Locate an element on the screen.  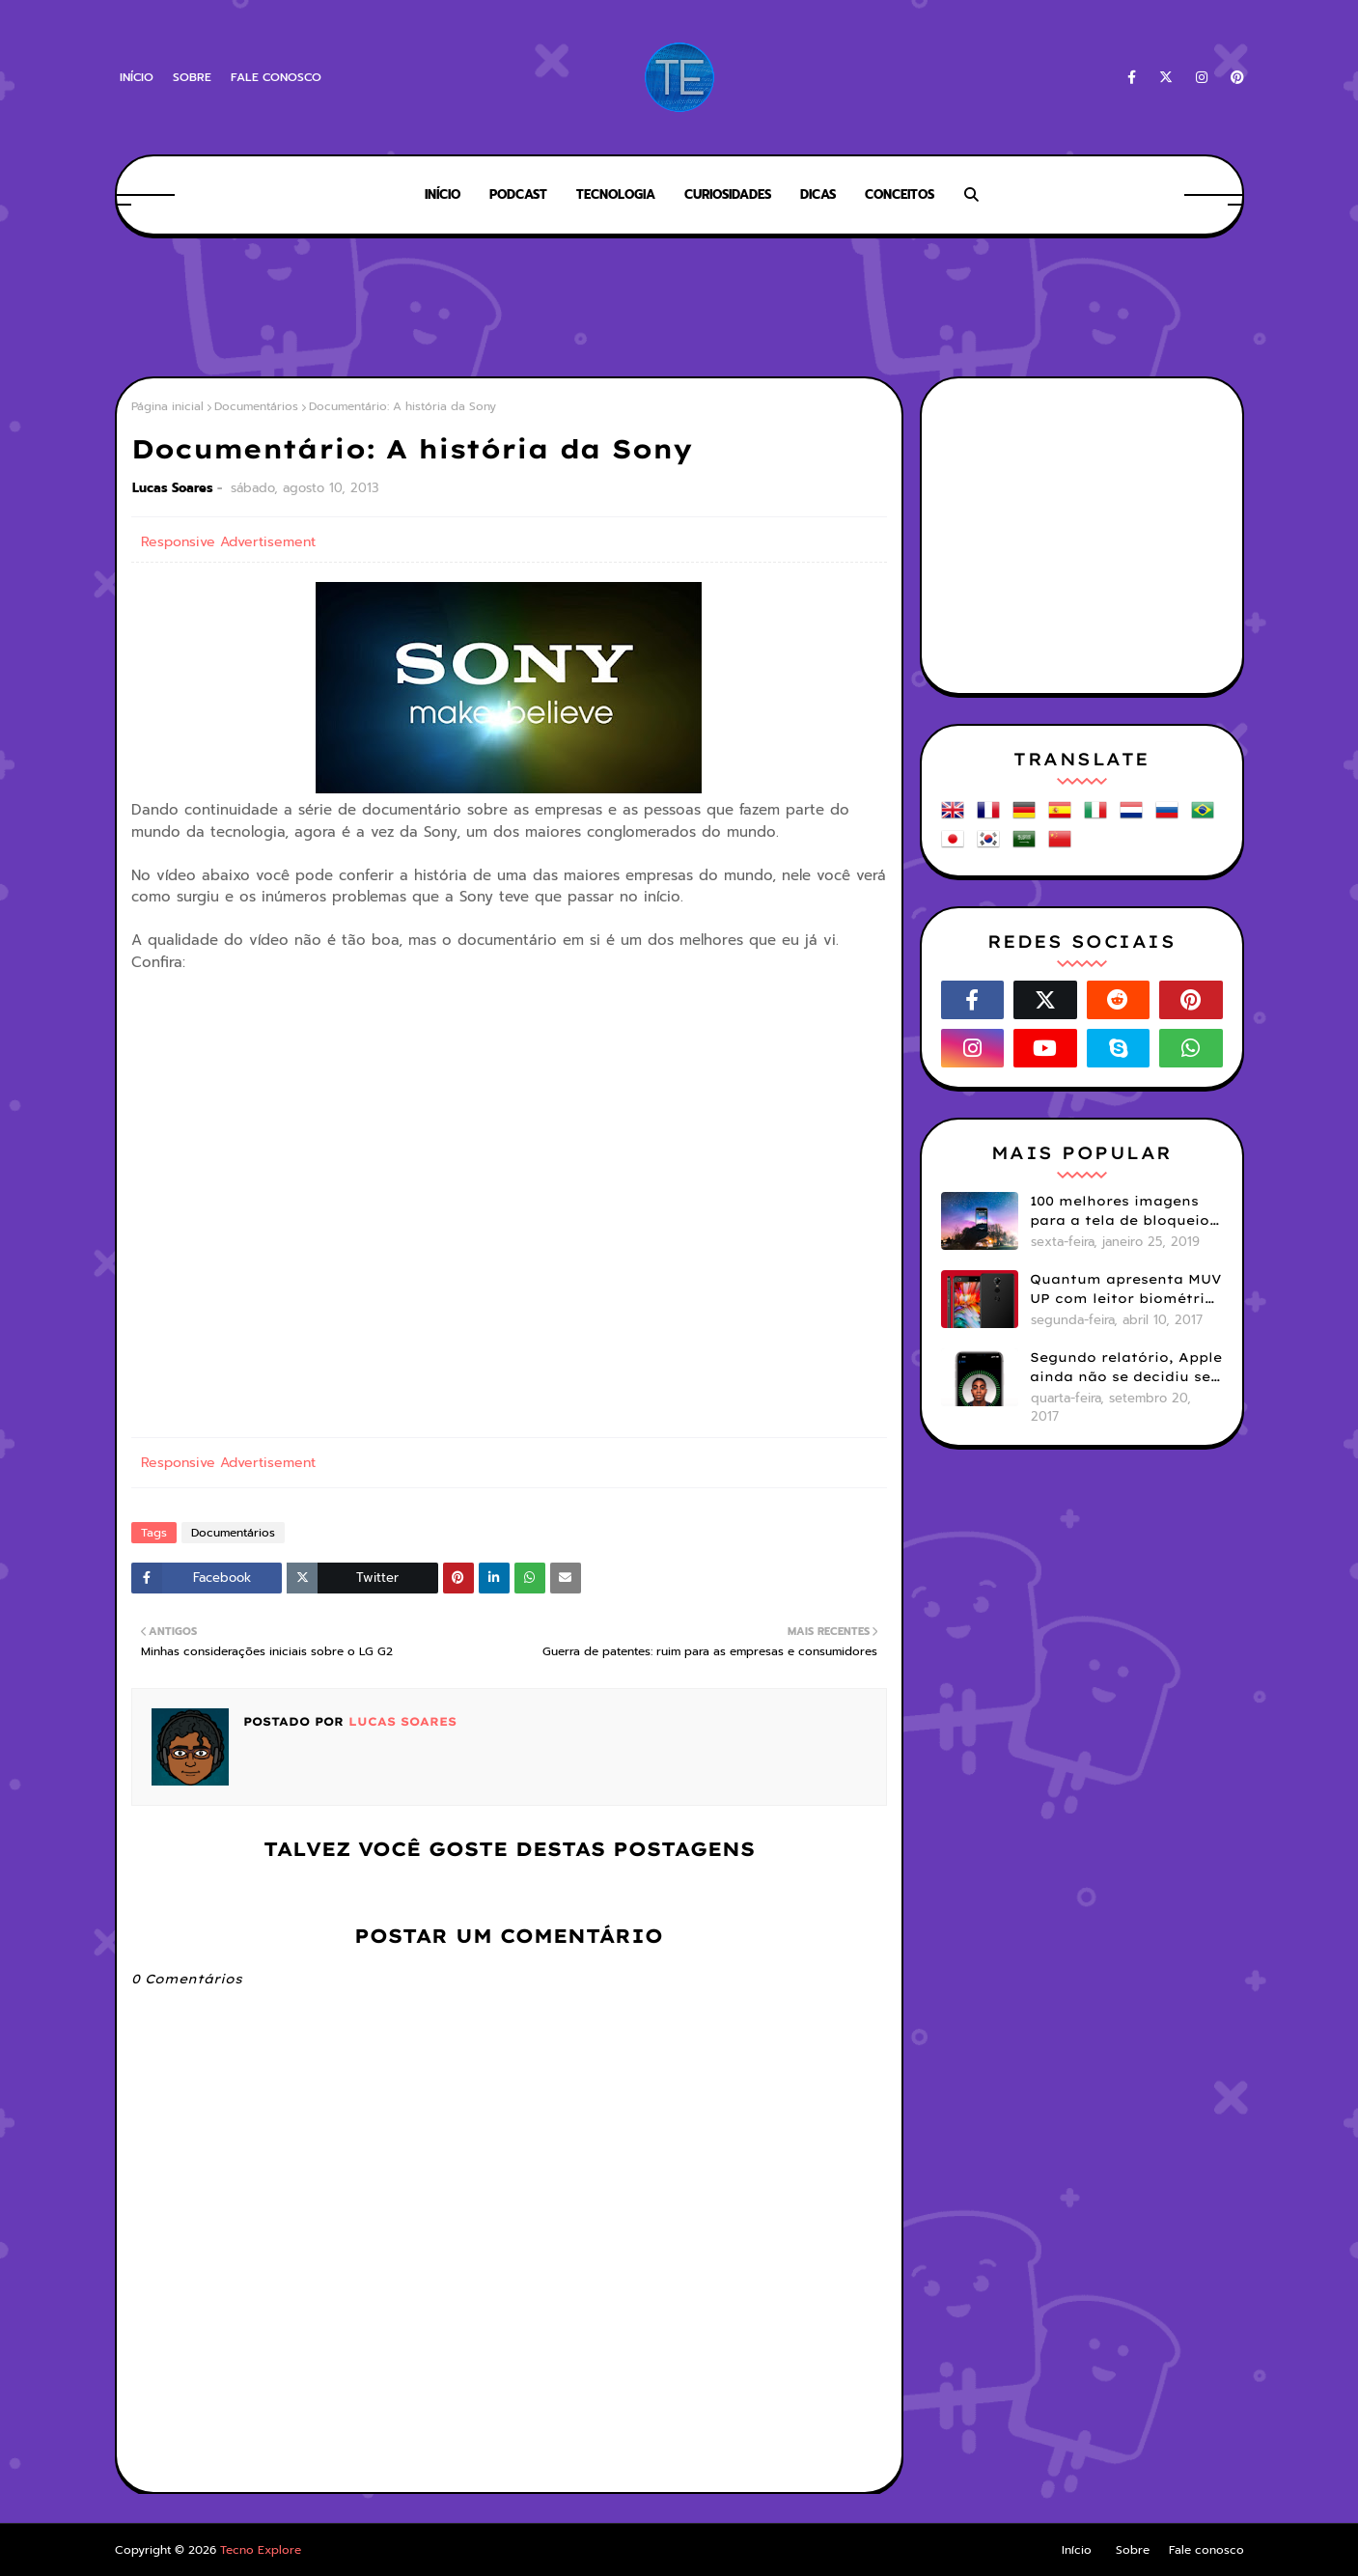
Tecnologia [menuitem] is located at coordinates (615, 194).